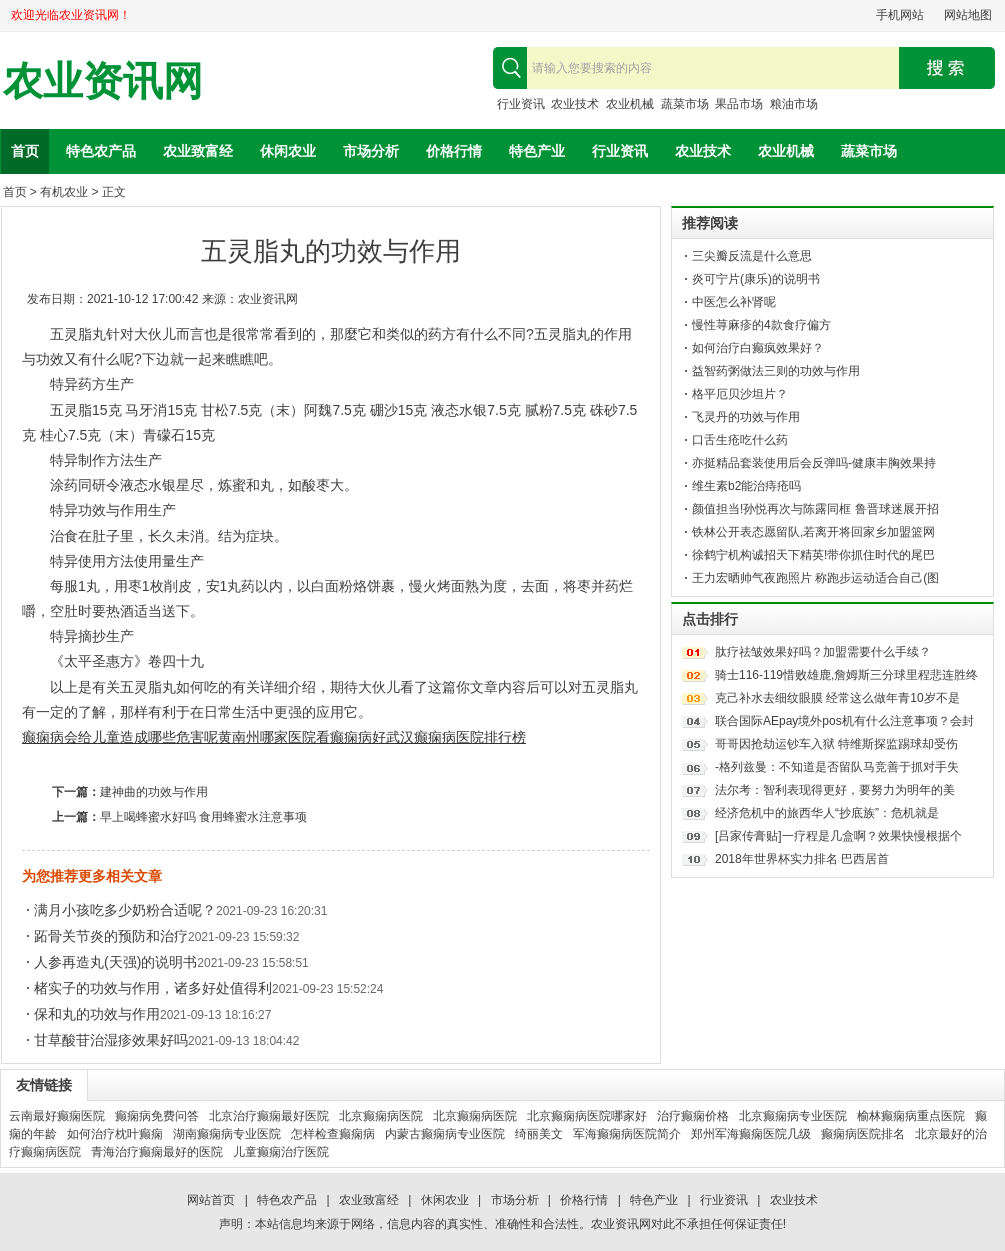  I want to click on 保和丸的功效与作用, so click(97, 1014).